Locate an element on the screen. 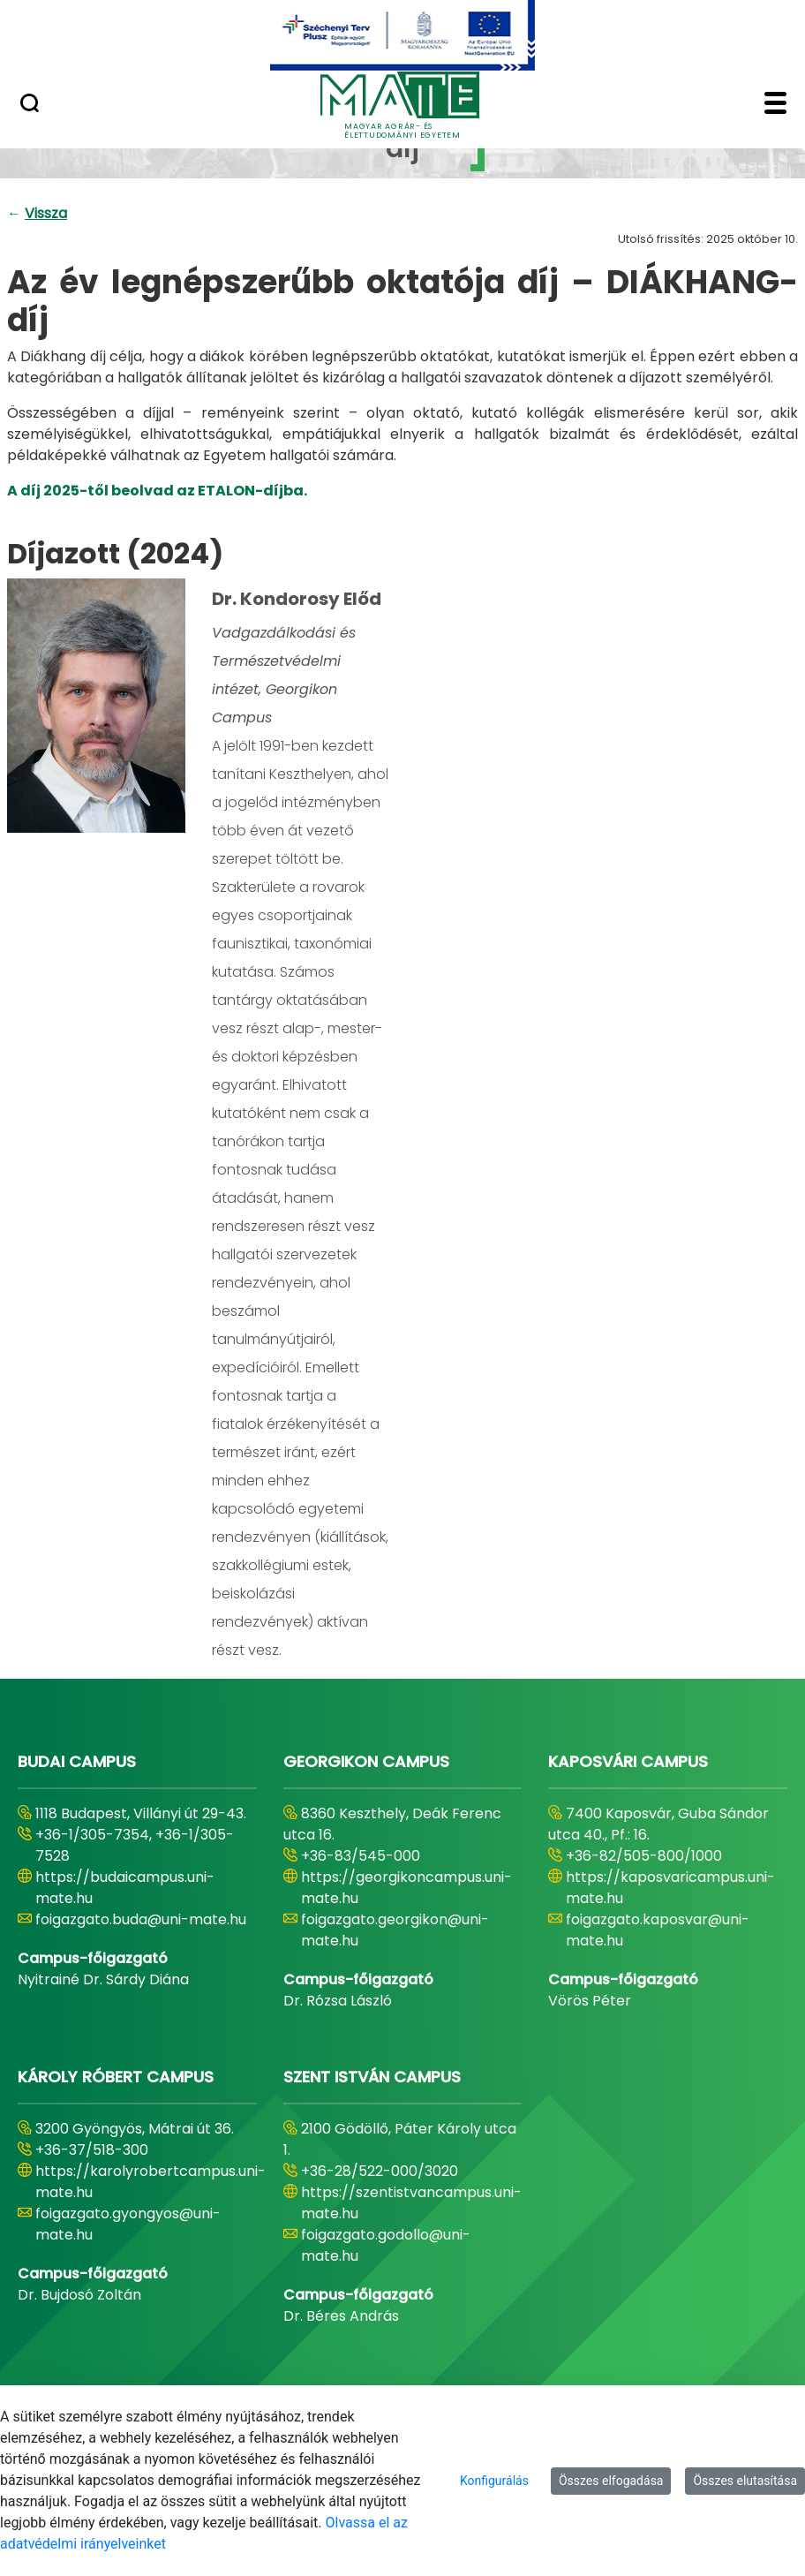  Konfigurálás is located at coordinates (494, 2481).